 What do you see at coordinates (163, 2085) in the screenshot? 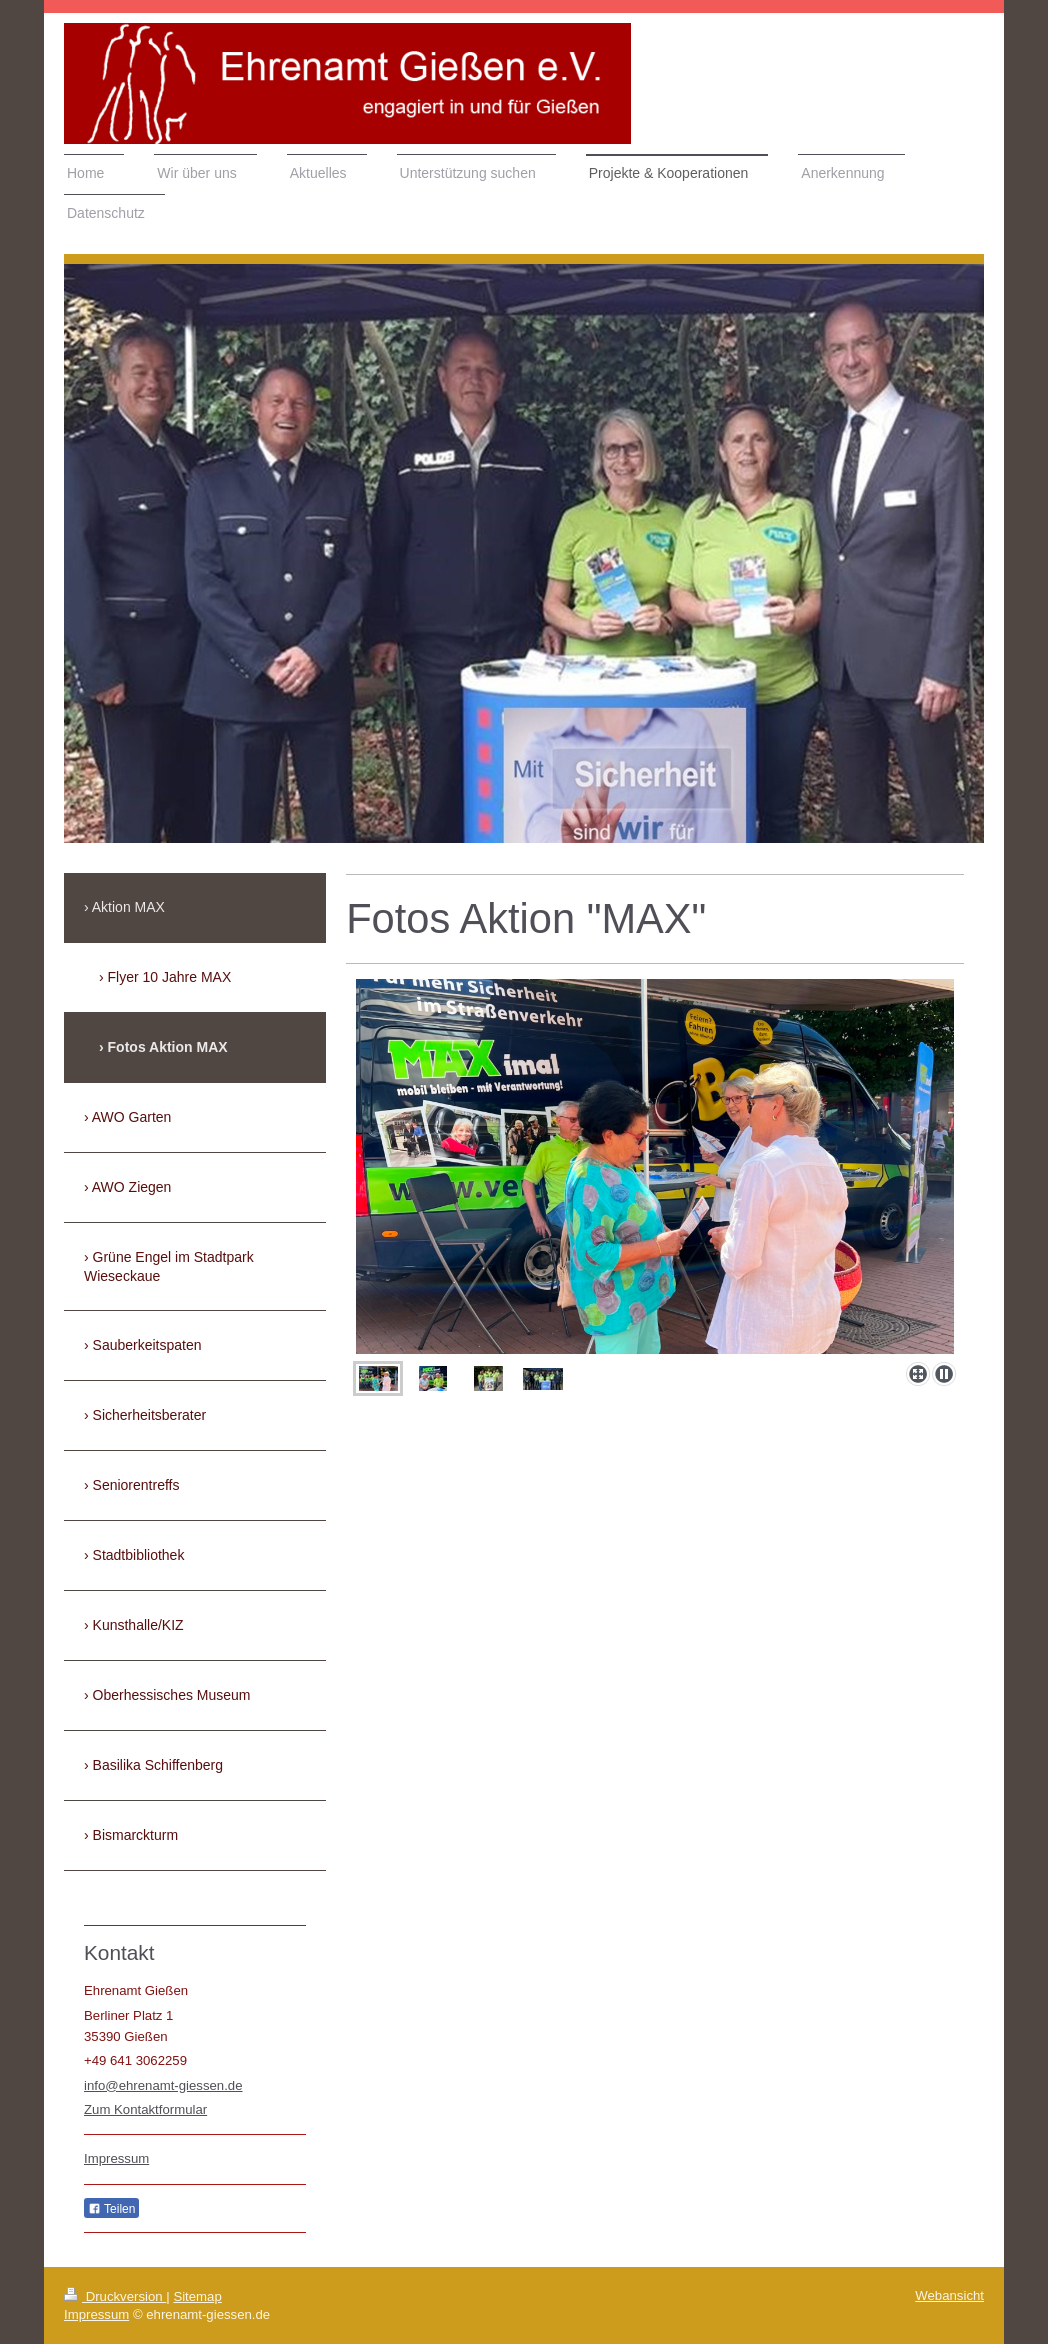
I see `info@ehrenamt-giessen.de` at bounding box center [163, 2085].